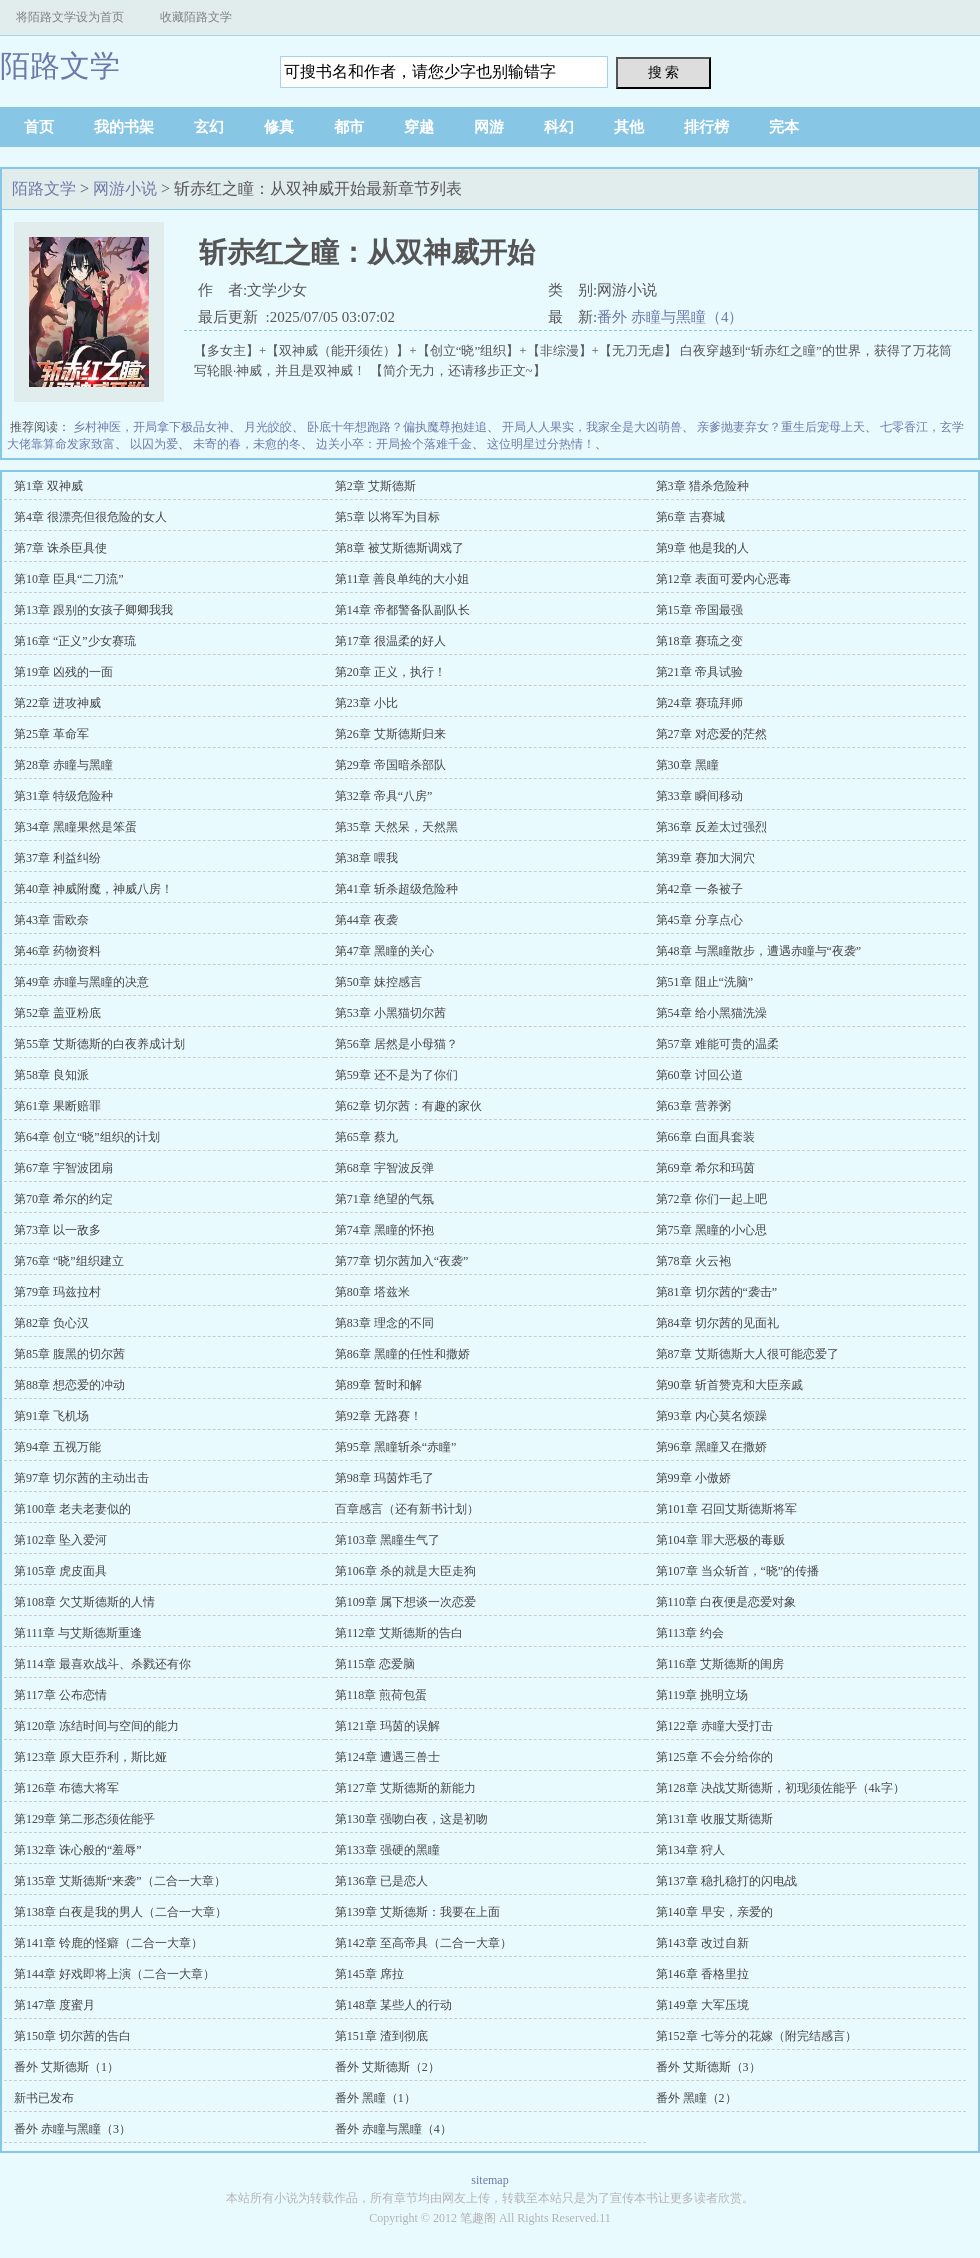  What do you see at coordinates (711, 1013) in the screenshot?
I see `第54章 给小黑猫洗澡` at bounding box center [711, 1013].